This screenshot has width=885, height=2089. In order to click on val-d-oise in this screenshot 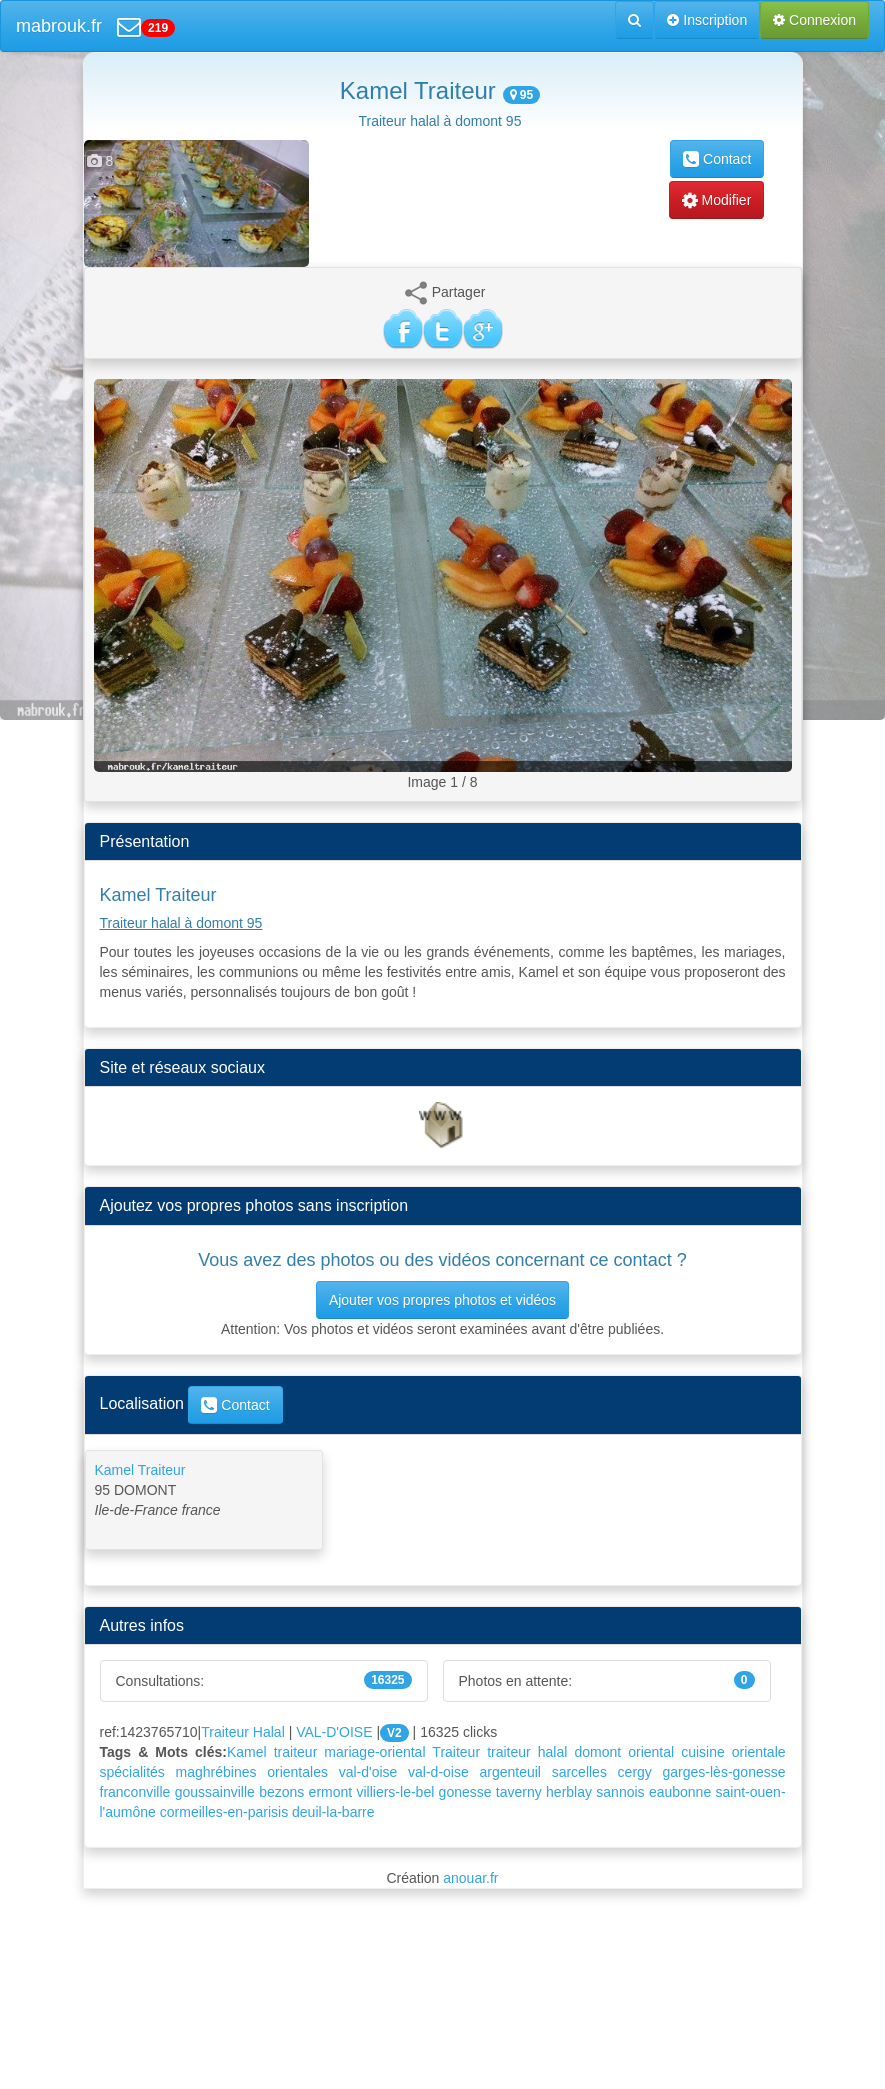, I will do `click(438, 1772)`.